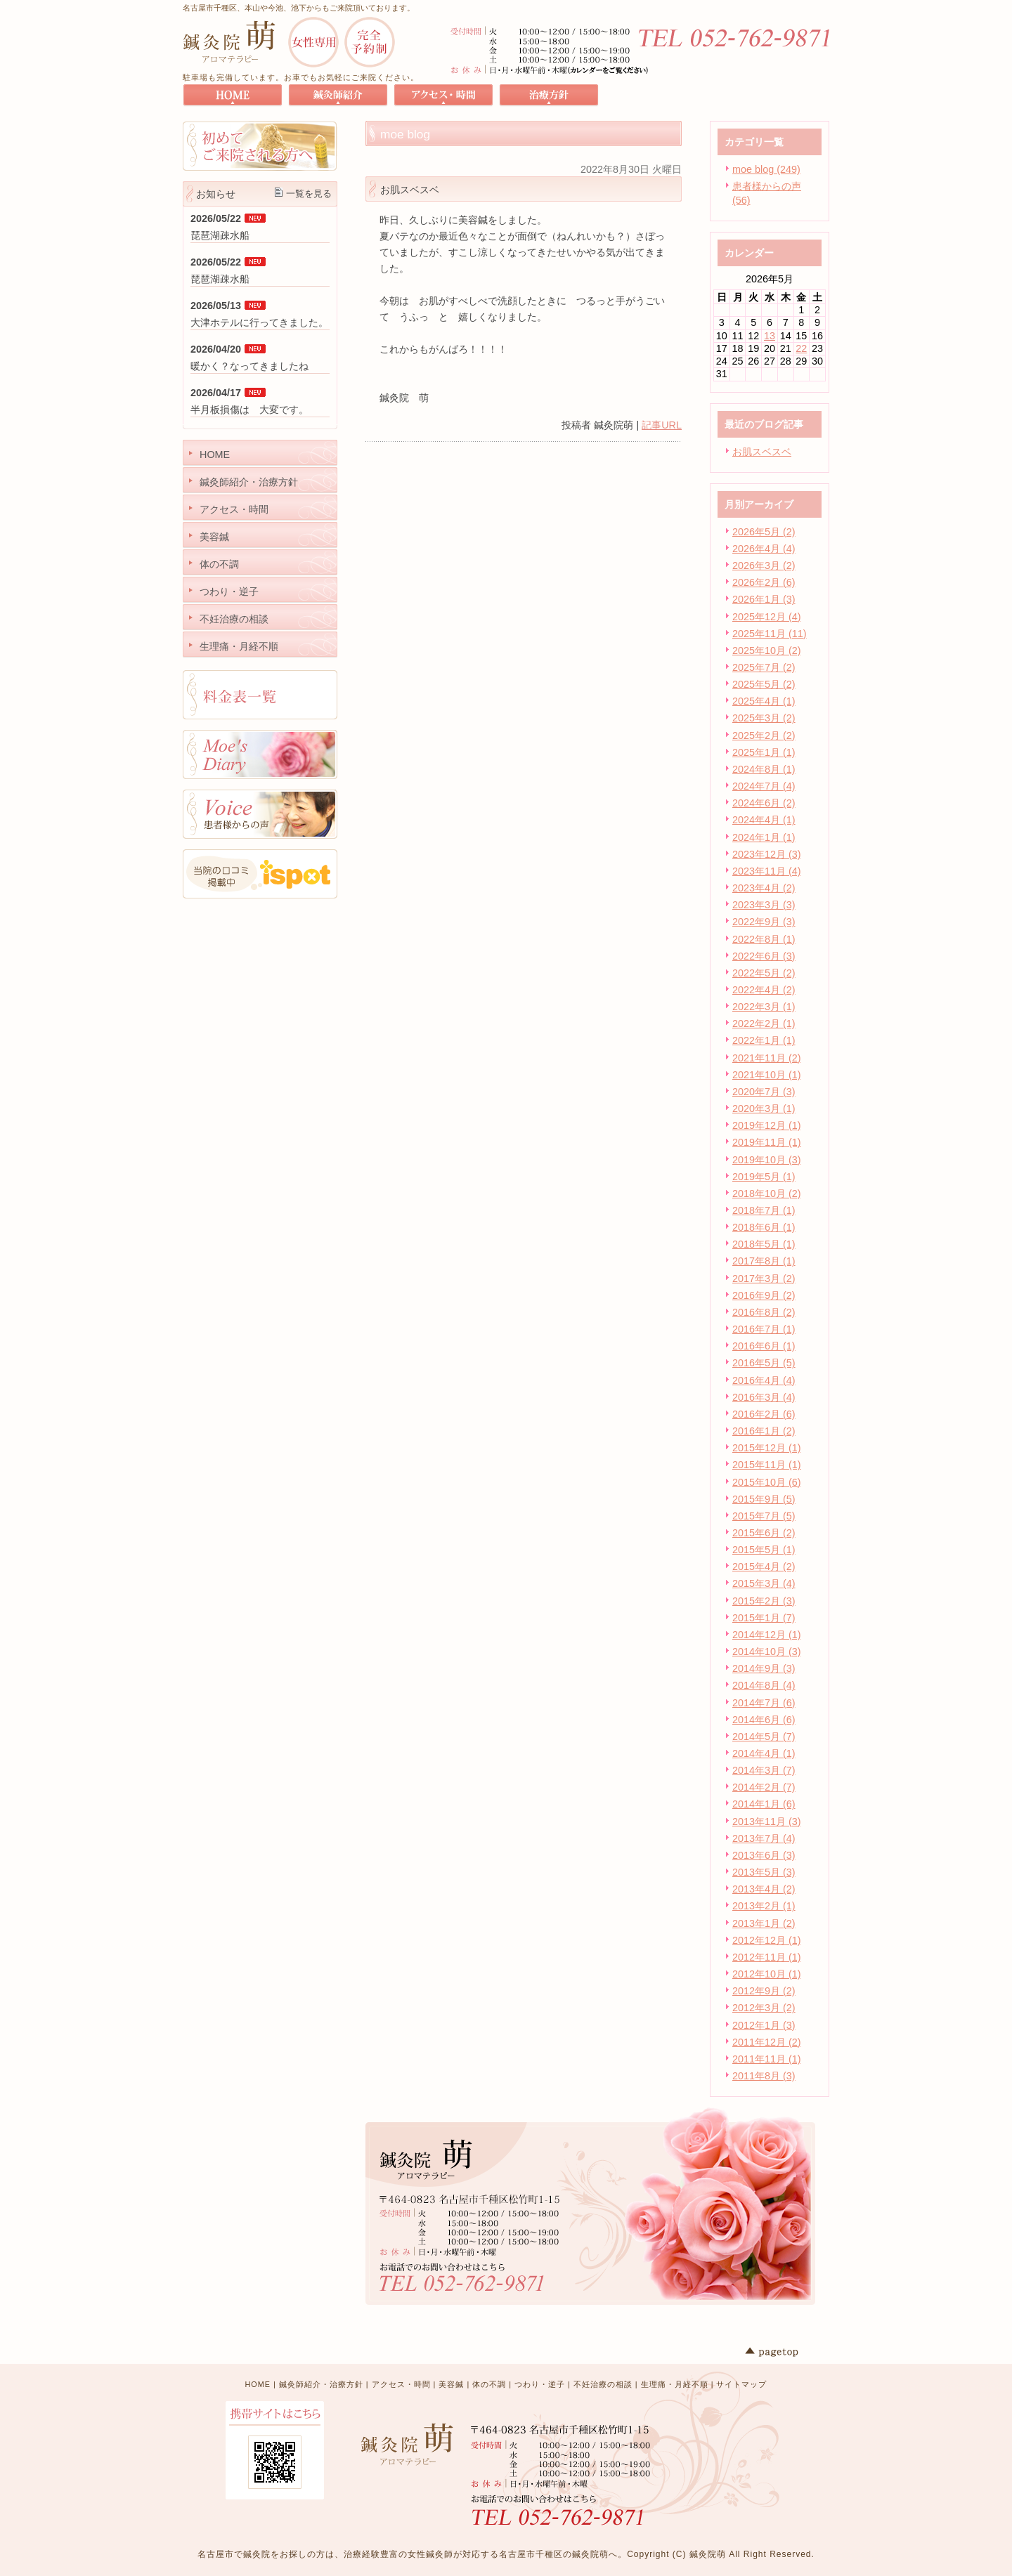  I want to click on 2019年5月 (1), so click(764, 1176).